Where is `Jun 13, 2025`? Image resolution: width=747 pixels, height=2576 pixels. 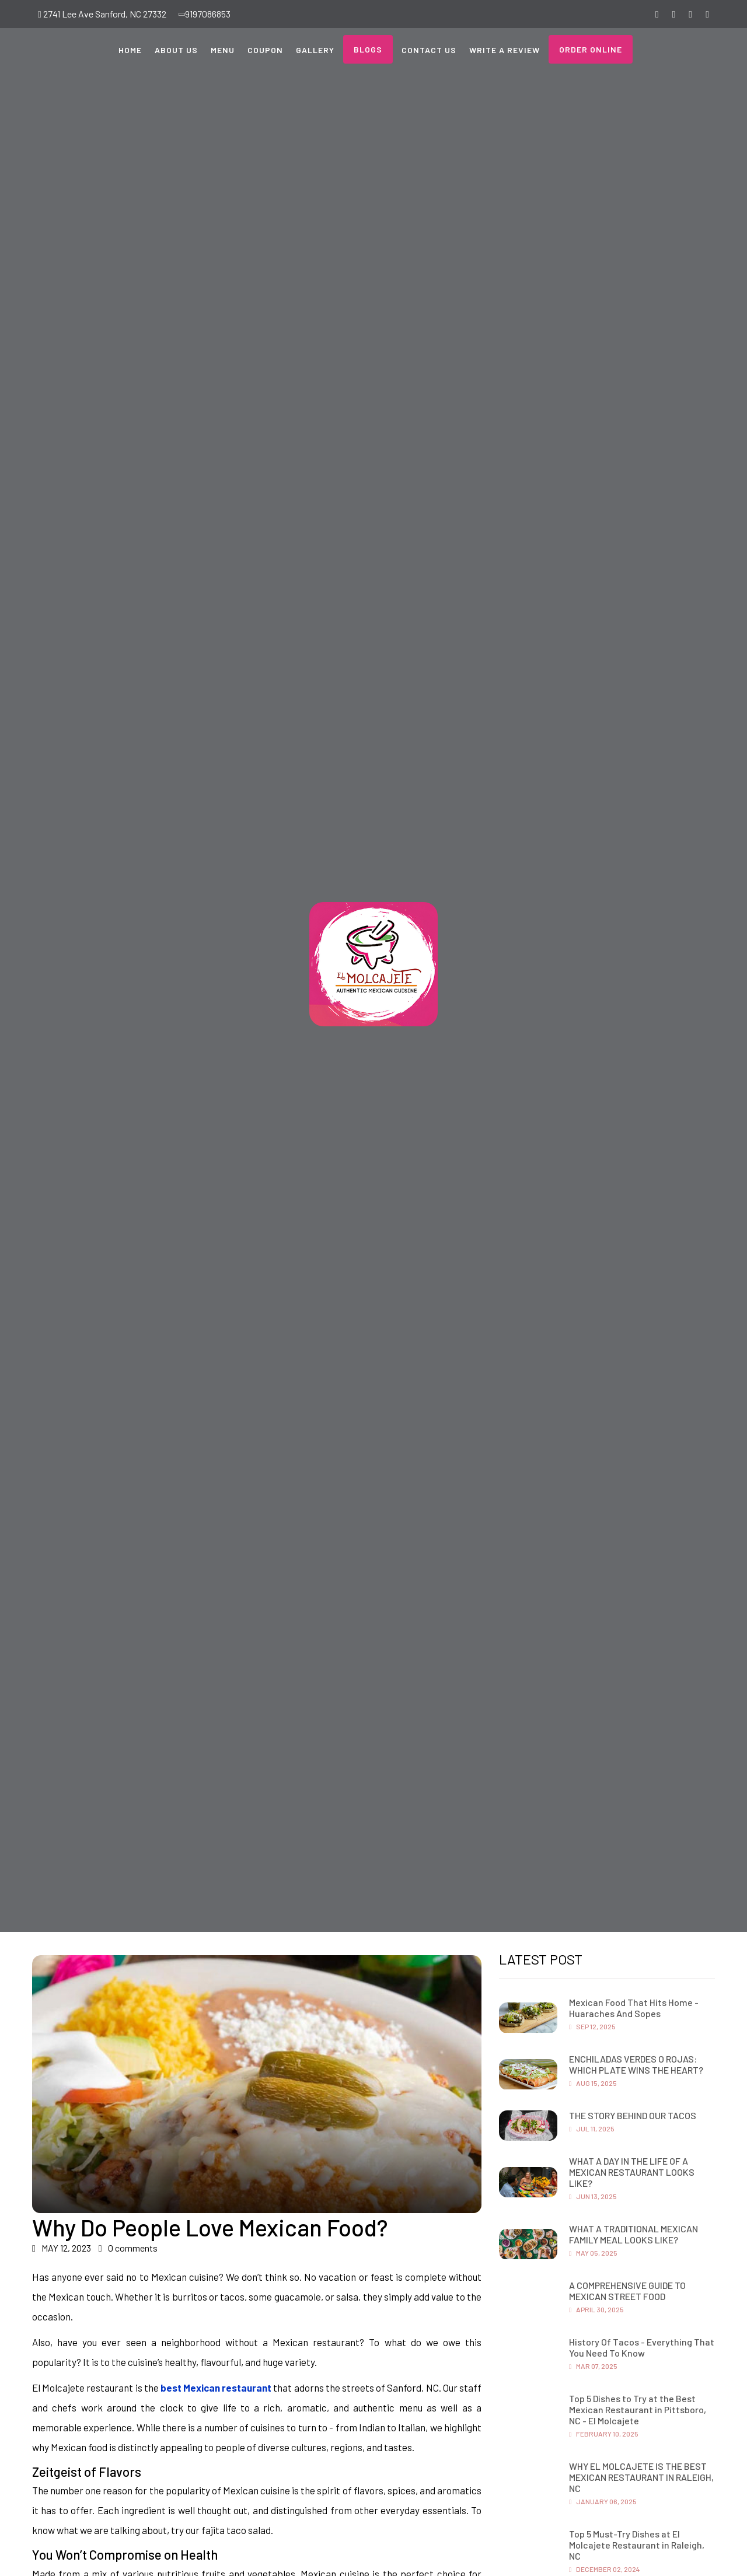
Jun 13, 2025 is located at coordinates (593, 2196).